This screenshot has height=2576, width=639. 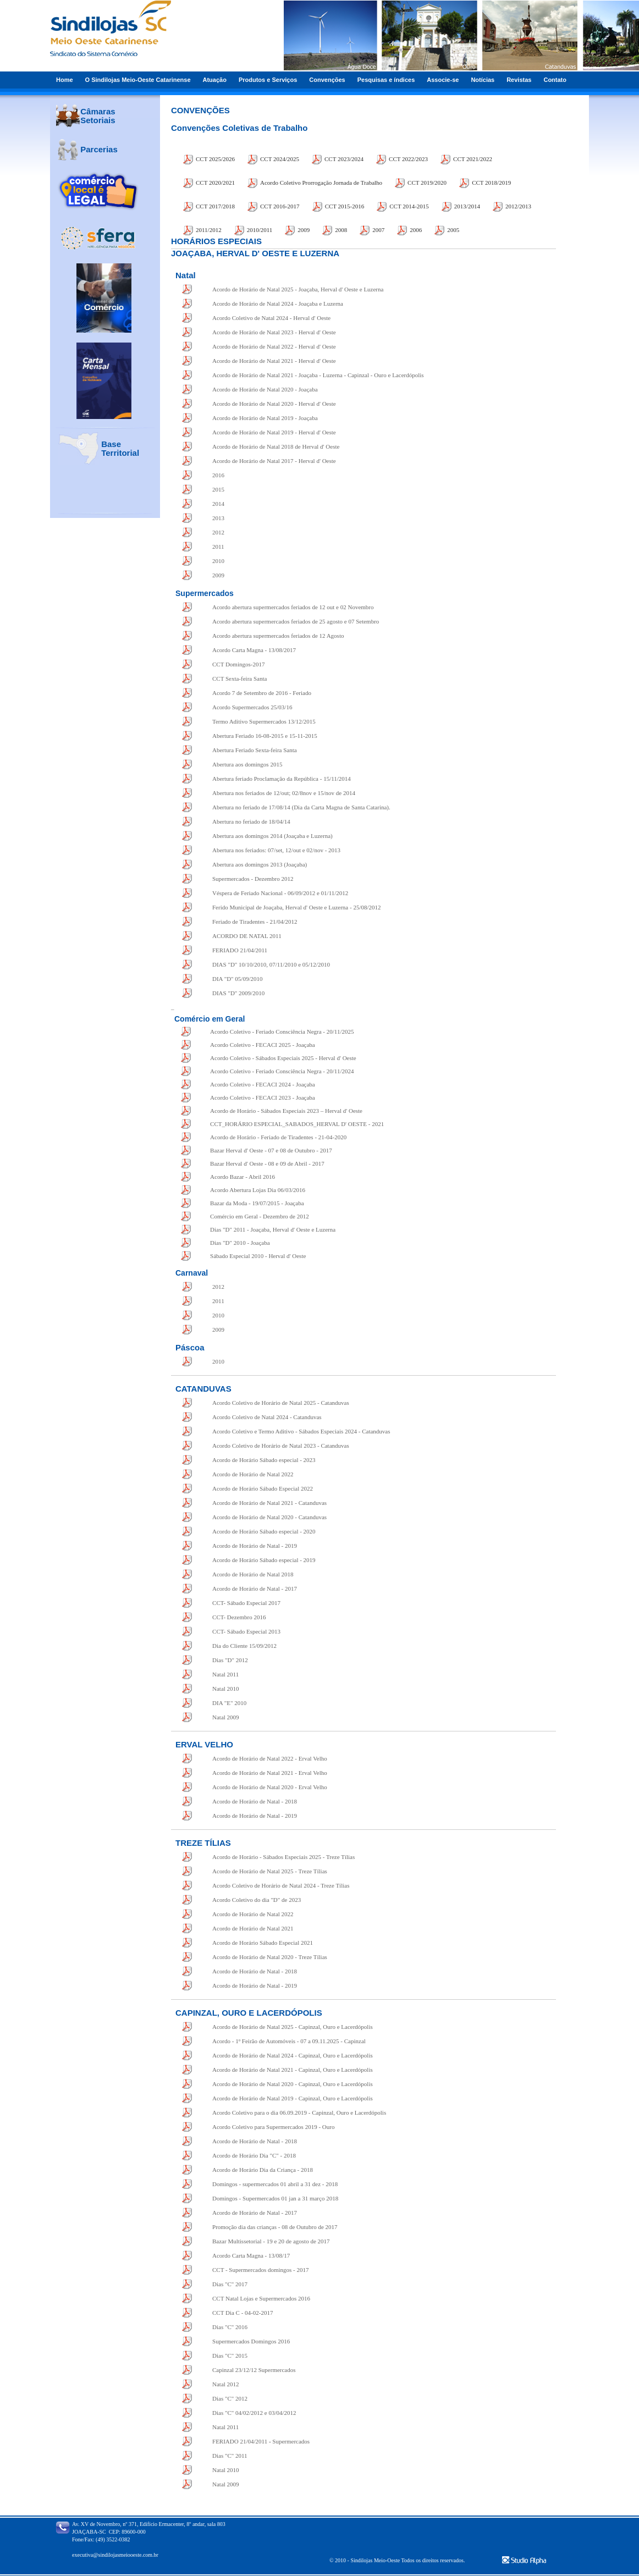 What do you see at coordinates (225, 1717) in the screenshot?
I see `Natal 2009` at bounding box center [225, 1717].